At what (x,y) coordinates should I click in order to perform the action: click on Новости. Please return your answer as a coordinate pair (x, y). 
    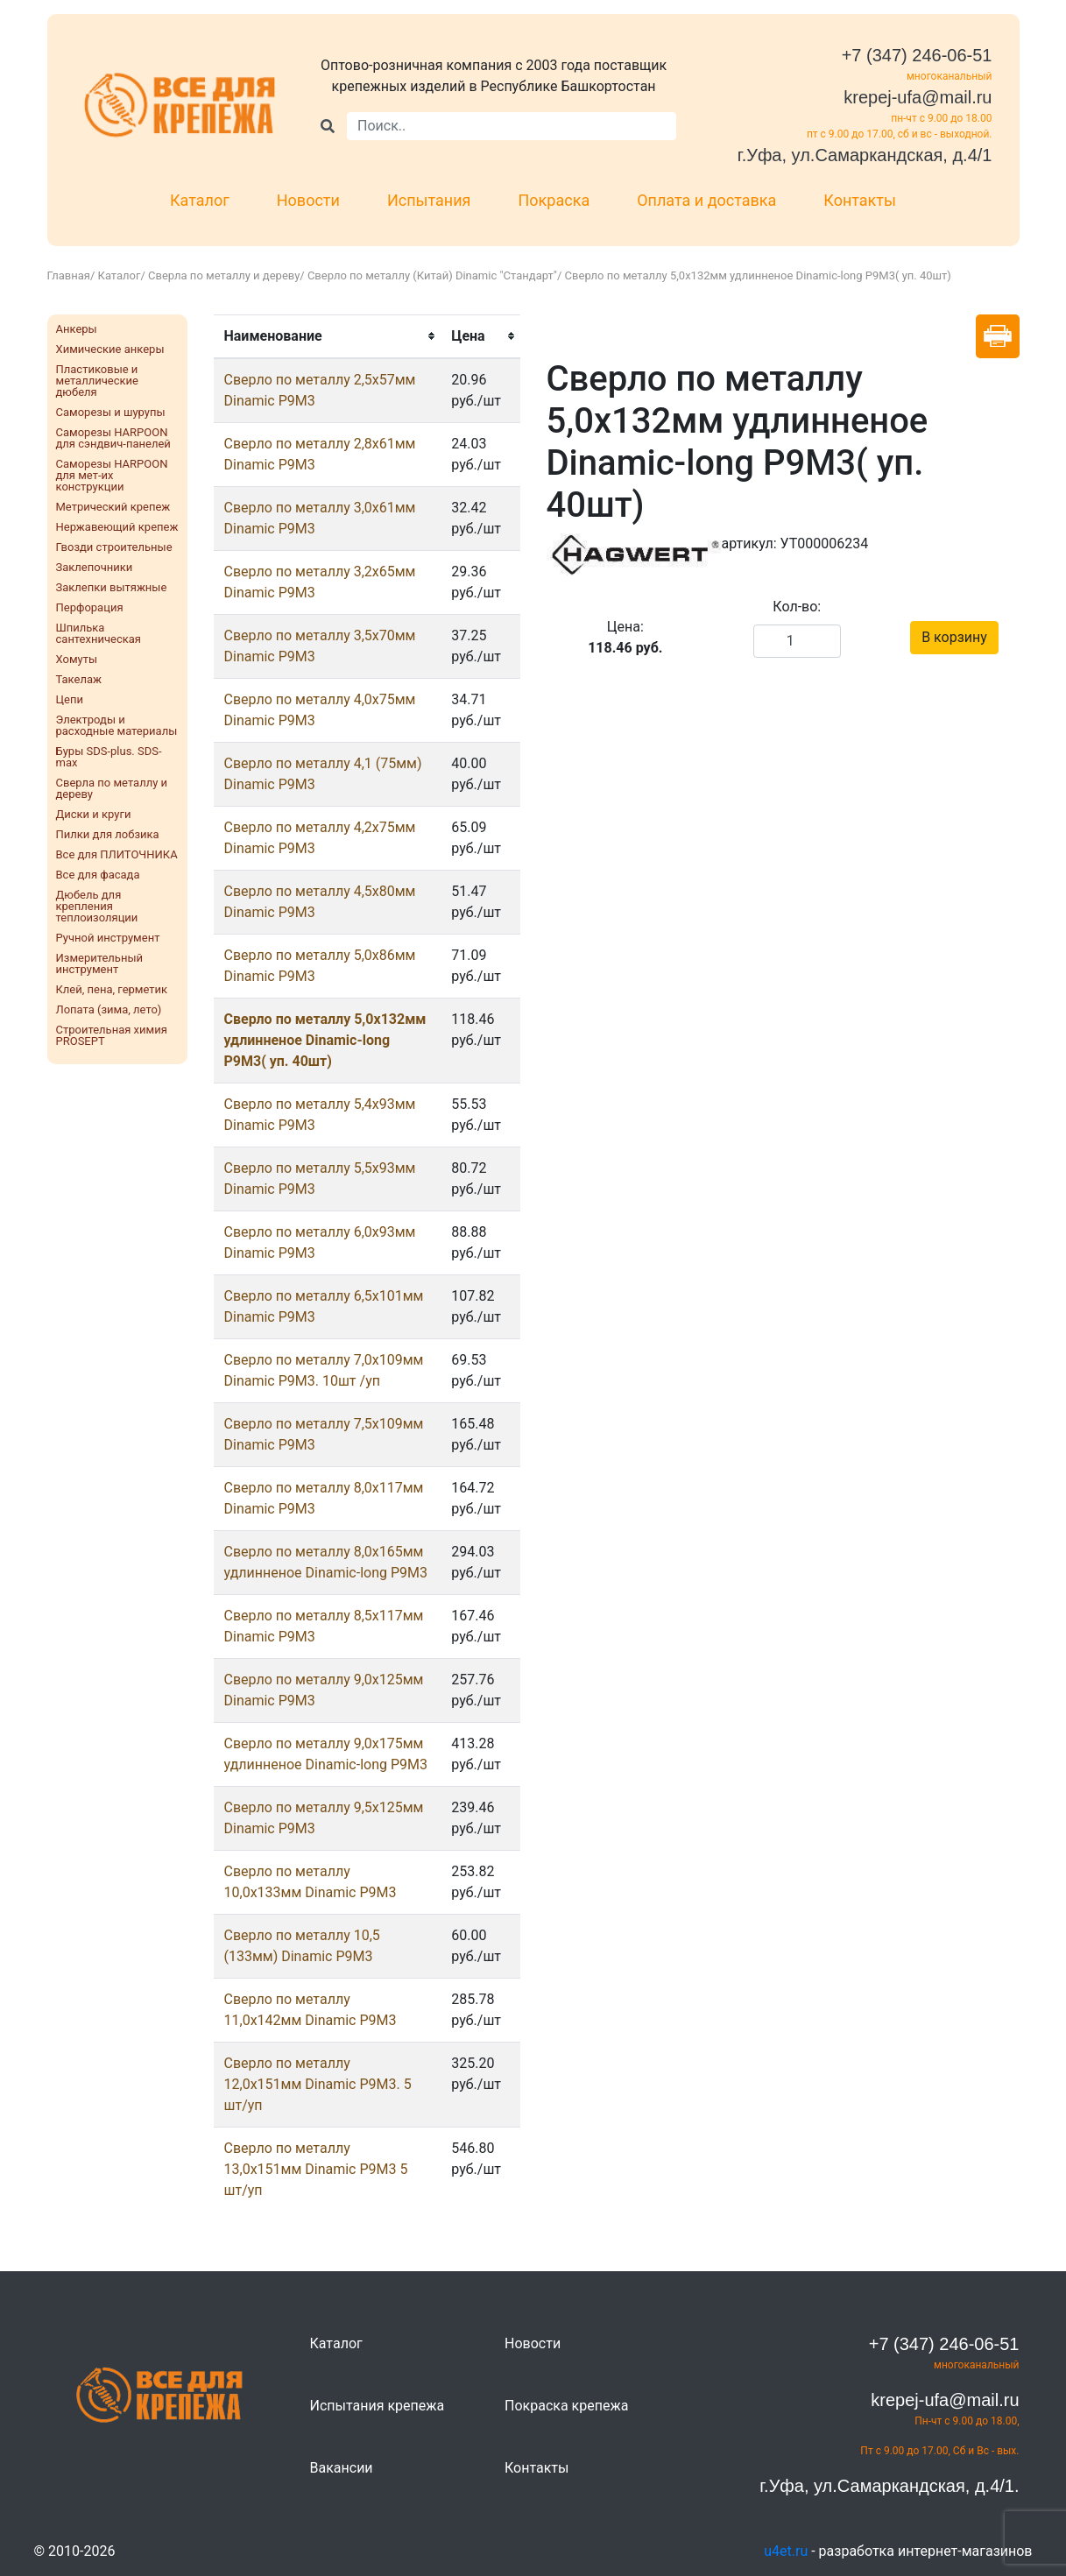
    Looking at the image, I should click on (308, 200).